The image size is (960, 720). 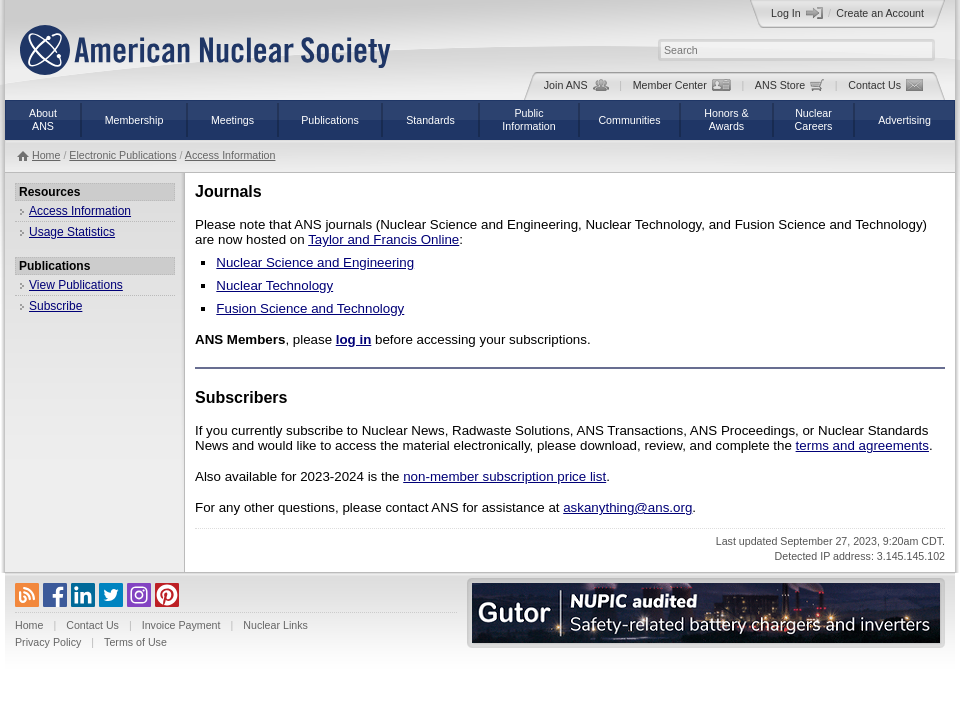 I want to click on Advertising, so click(x=904, y=120).